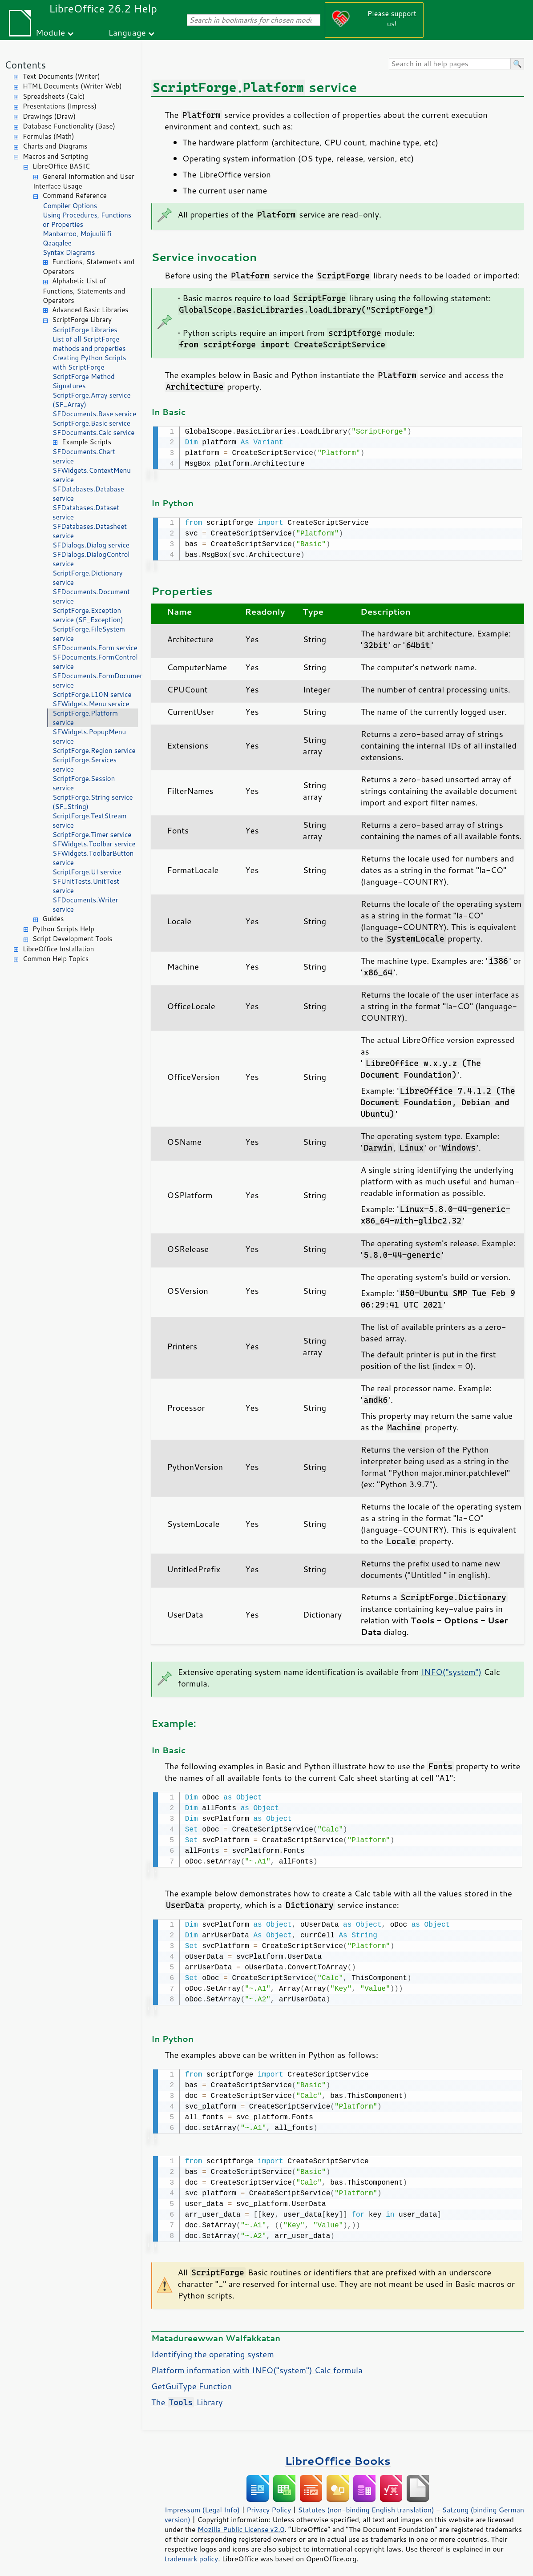 This screenshot has height=2576, width=533. What do you see at coordinates (56, 958) in the screenshot?
I see `Common Help Topics` at bounding box center [56, 958].